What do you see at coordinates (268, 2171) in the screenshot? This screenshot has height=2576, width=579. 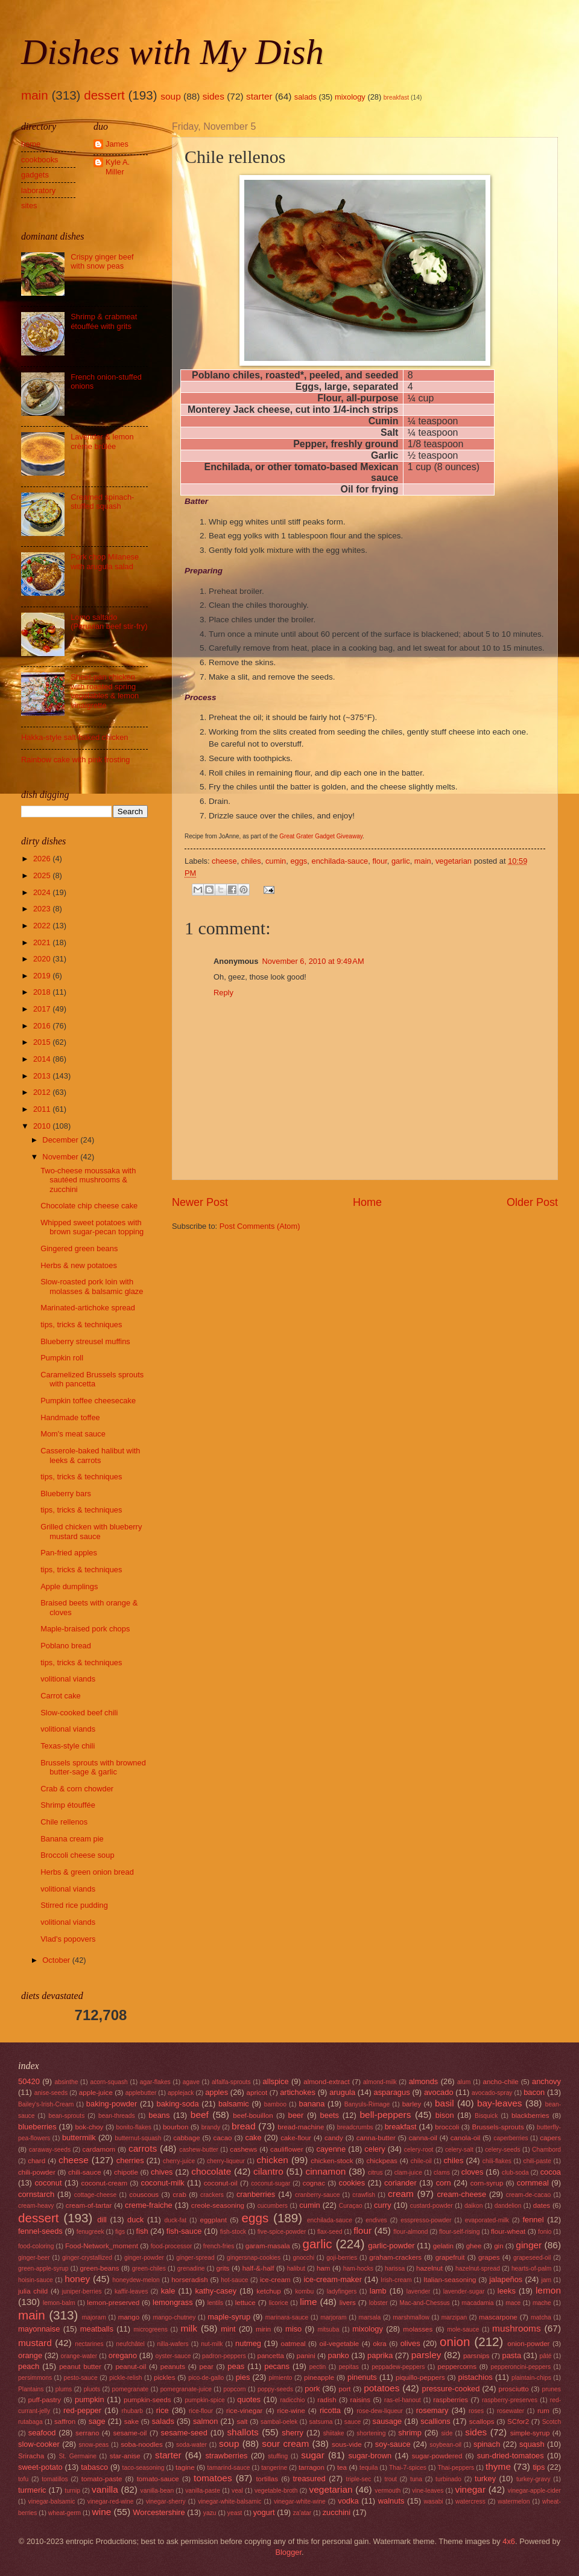 I see `cilantro` at bounding box center [268, 2171].